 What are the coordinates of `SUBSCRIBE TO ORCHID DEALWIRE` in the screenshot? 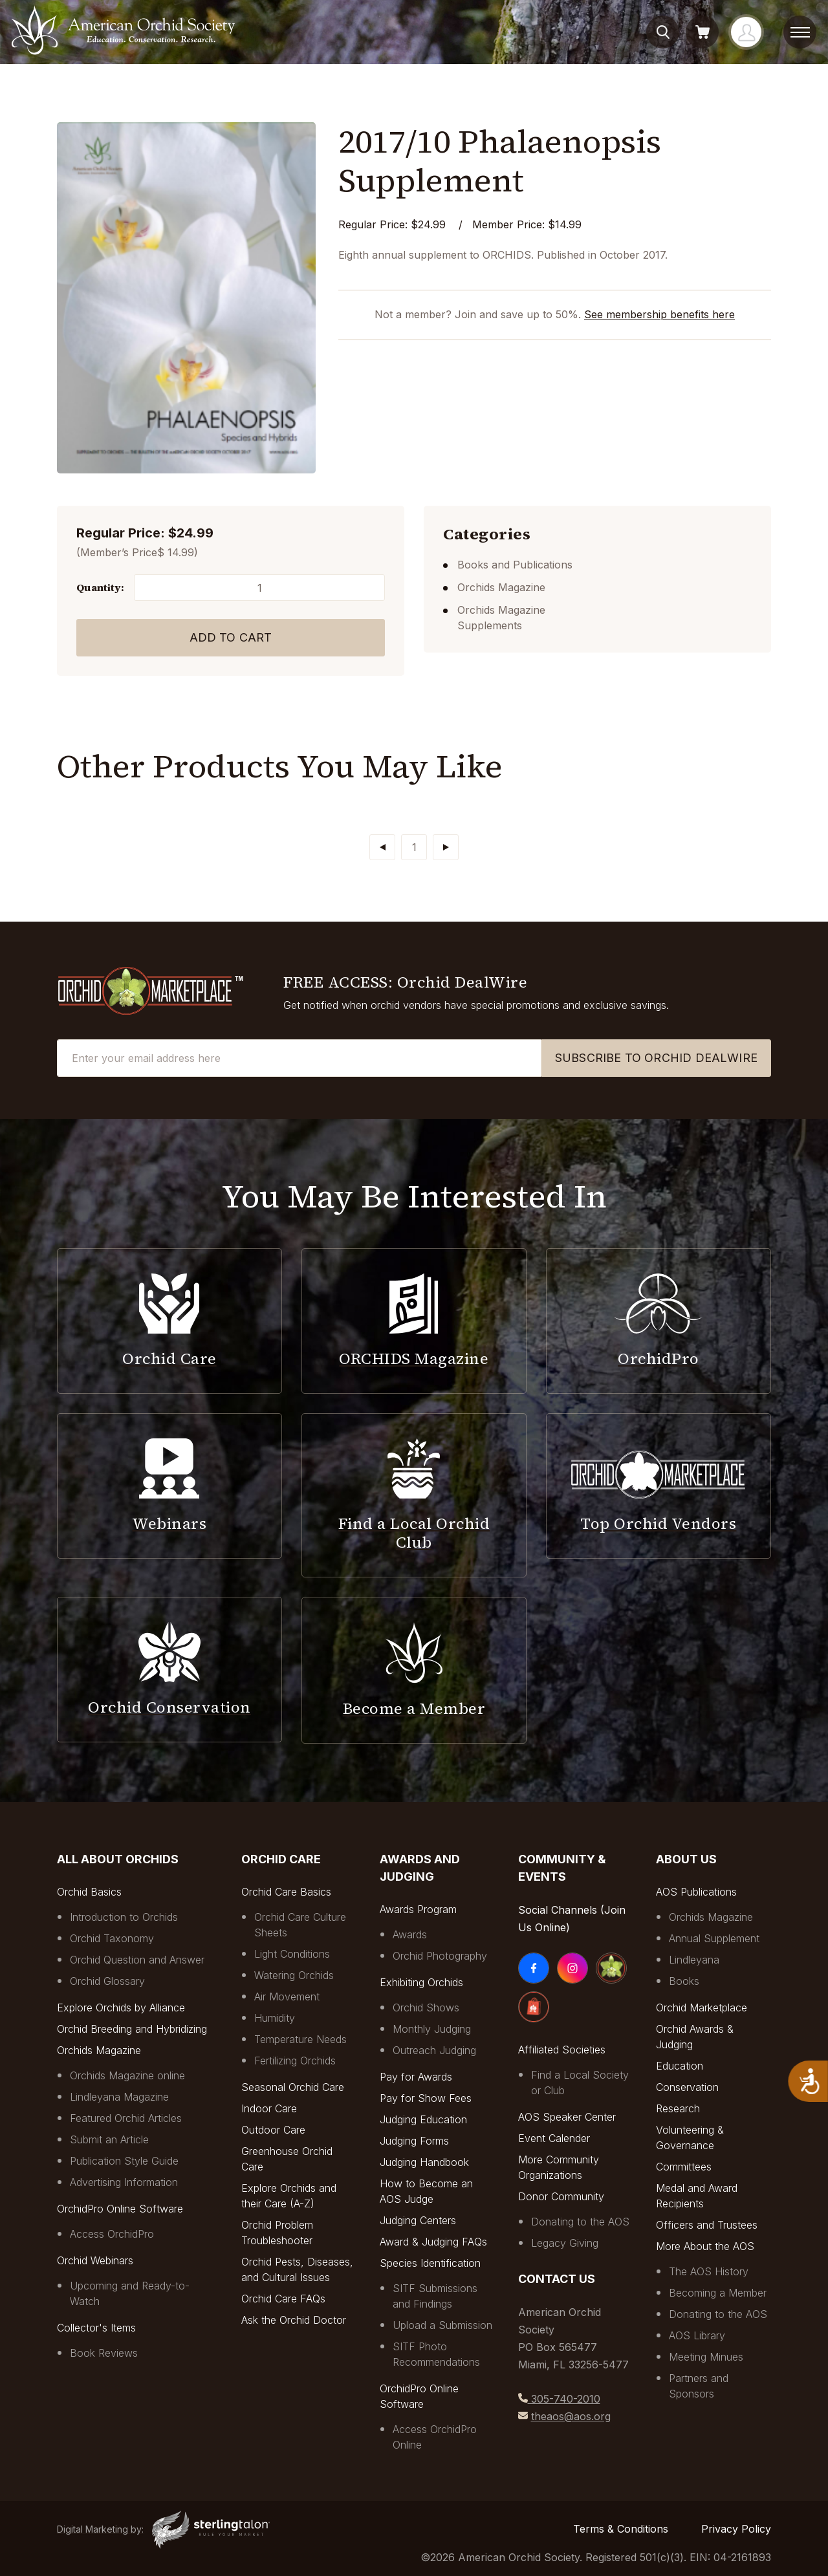 It's located at (656, 1058).